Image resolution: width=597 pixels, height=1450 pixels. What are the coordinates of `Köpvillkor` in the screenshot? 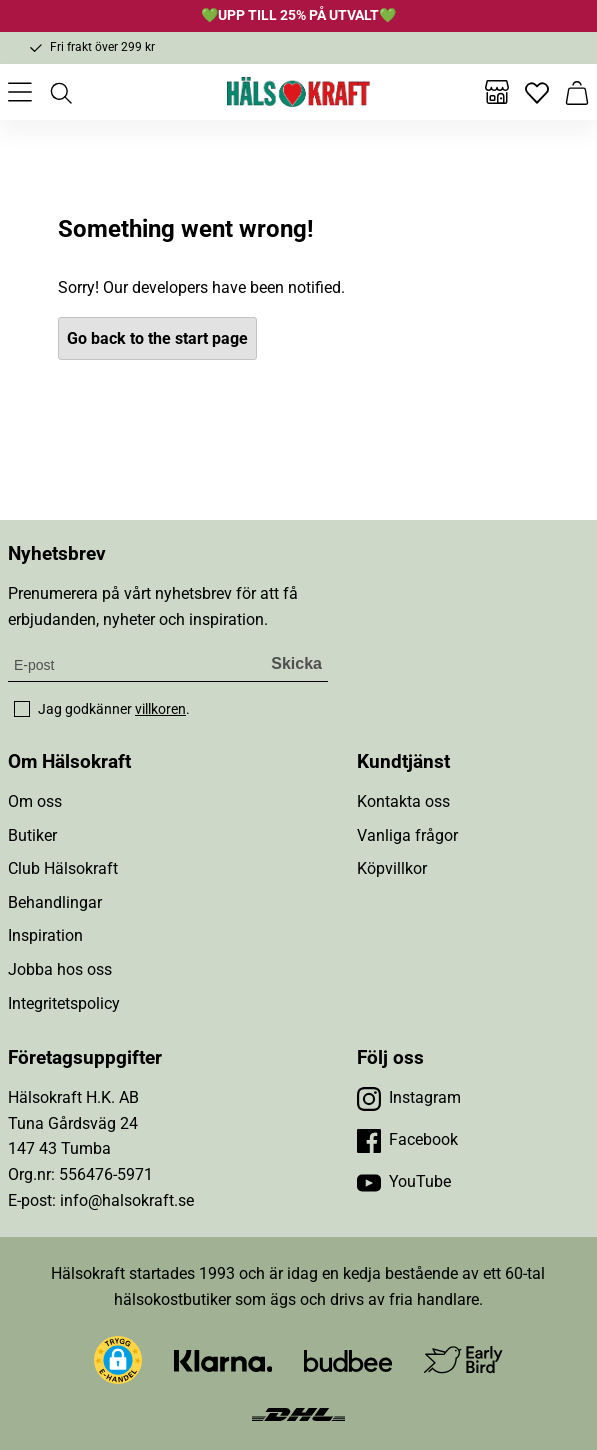 It's located at (392, 868).